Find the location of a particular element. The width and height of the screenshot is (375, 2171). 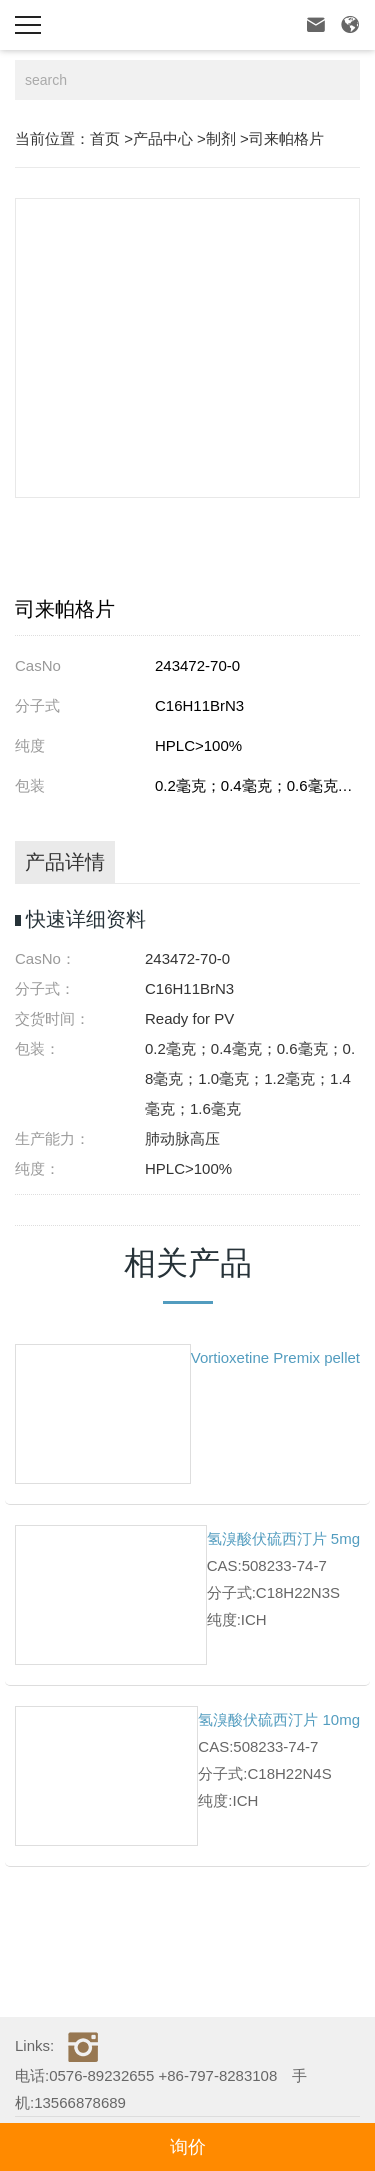

Vortioxetine Premix pellet is located at coordinates (275, 1357).